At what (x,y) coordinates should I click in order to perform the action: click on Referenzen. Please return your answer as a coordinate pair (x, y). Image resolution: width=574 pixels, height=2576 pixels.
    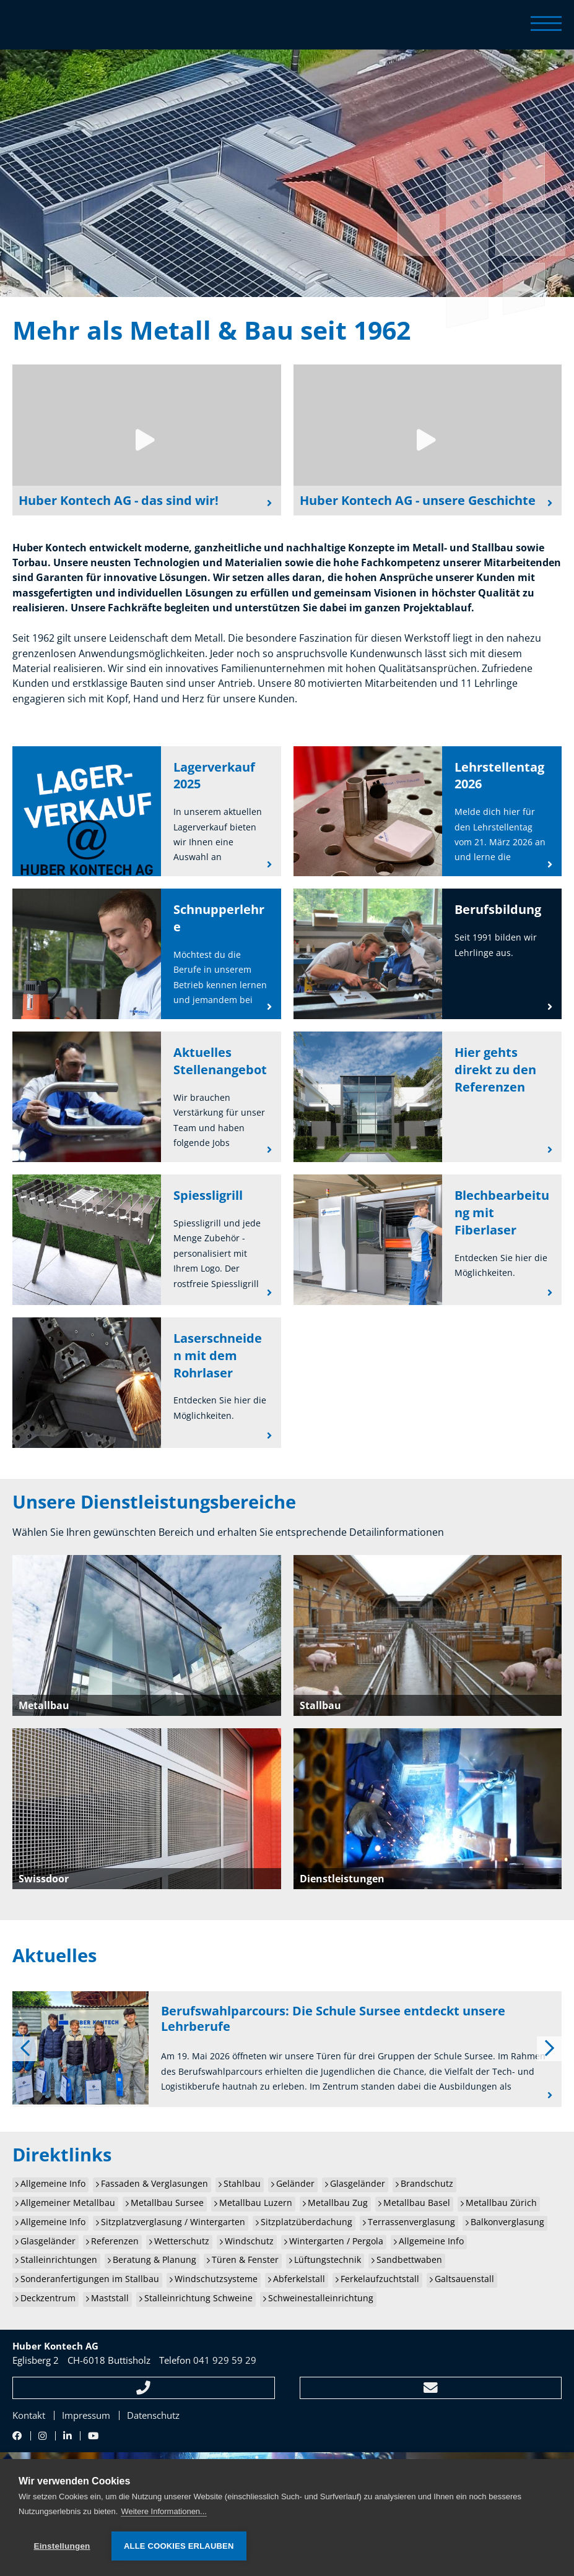
    Looking at the image, I should click on (115, 2241).